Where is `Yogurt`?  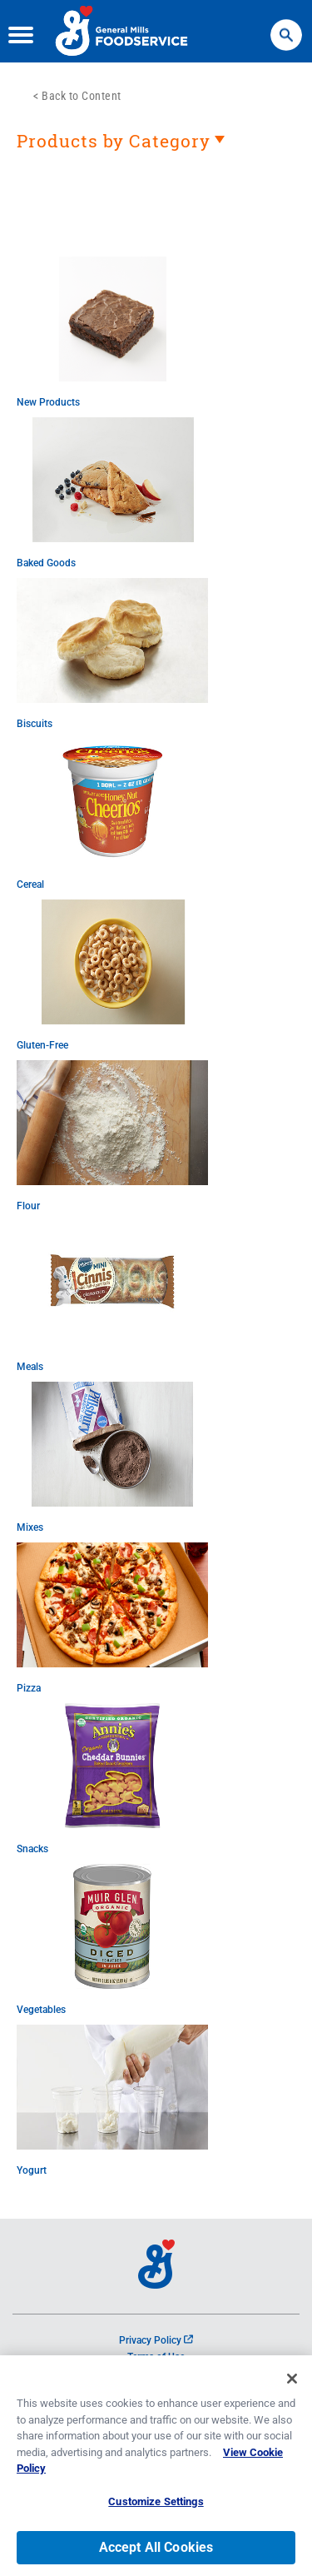 Yogurt is located at coordinates (32, 2170).